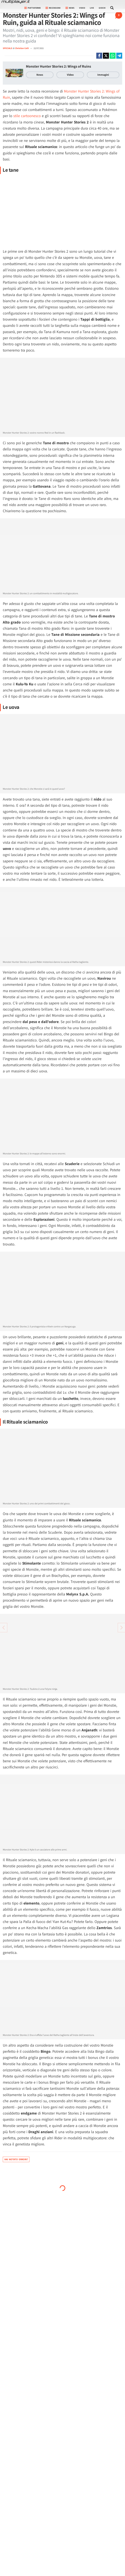 This screenshot has width=125, height=2576. Describe the element at coordinates (92, 7) in the screenshot. I see `Live` at that location.